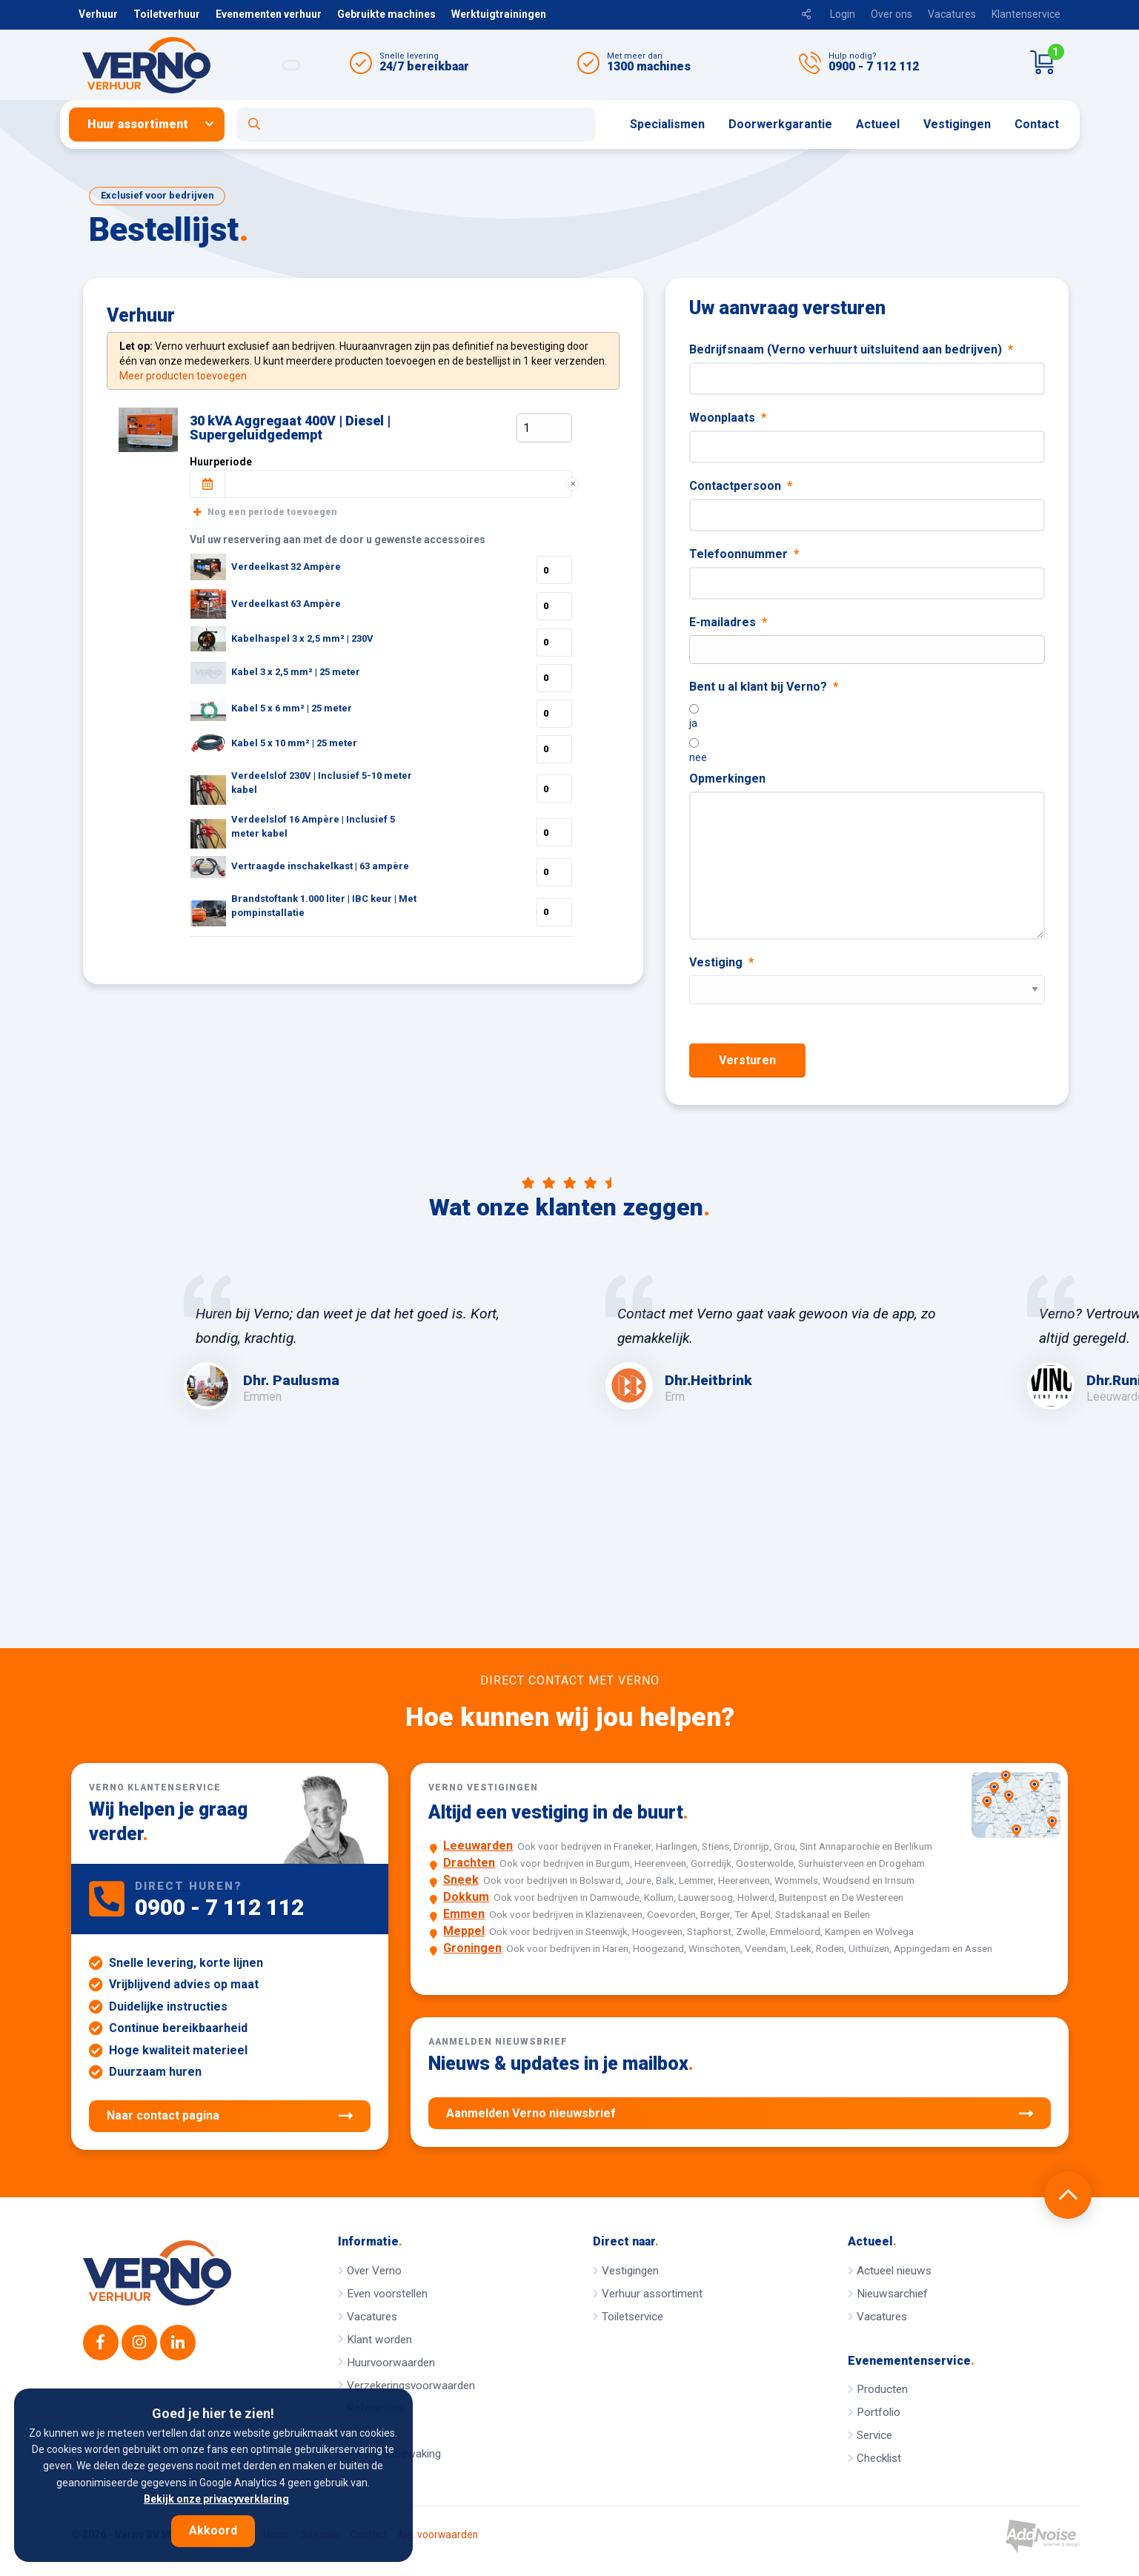  I want to click on Leeuwarden, so click(478, 1846).